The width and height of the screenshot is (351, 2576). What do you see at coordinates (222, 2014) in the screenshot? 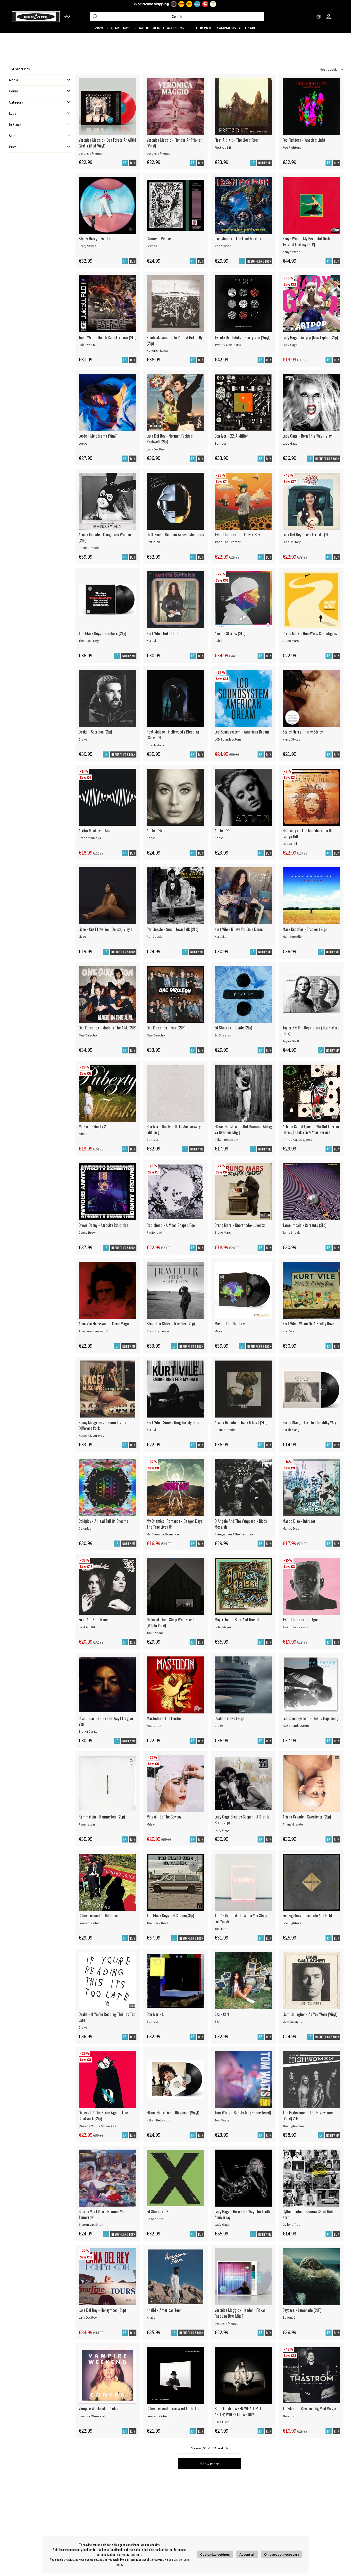
I see `Sza - Ctrl` at bounding box center [222, 2014].